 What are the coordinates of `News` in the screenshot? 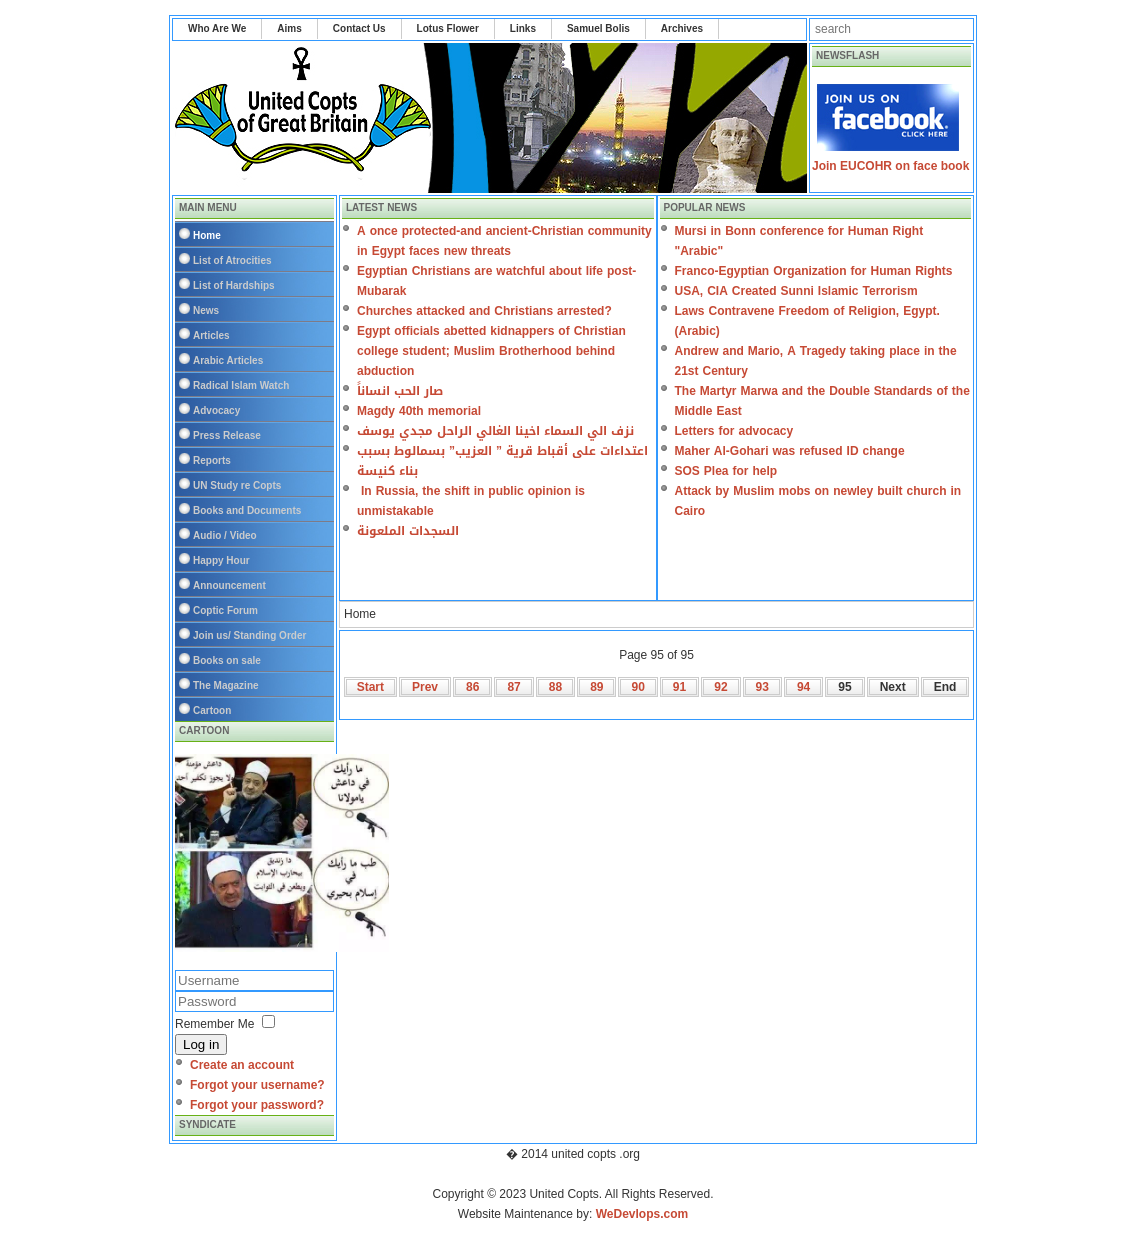 It's located at (206, 310).